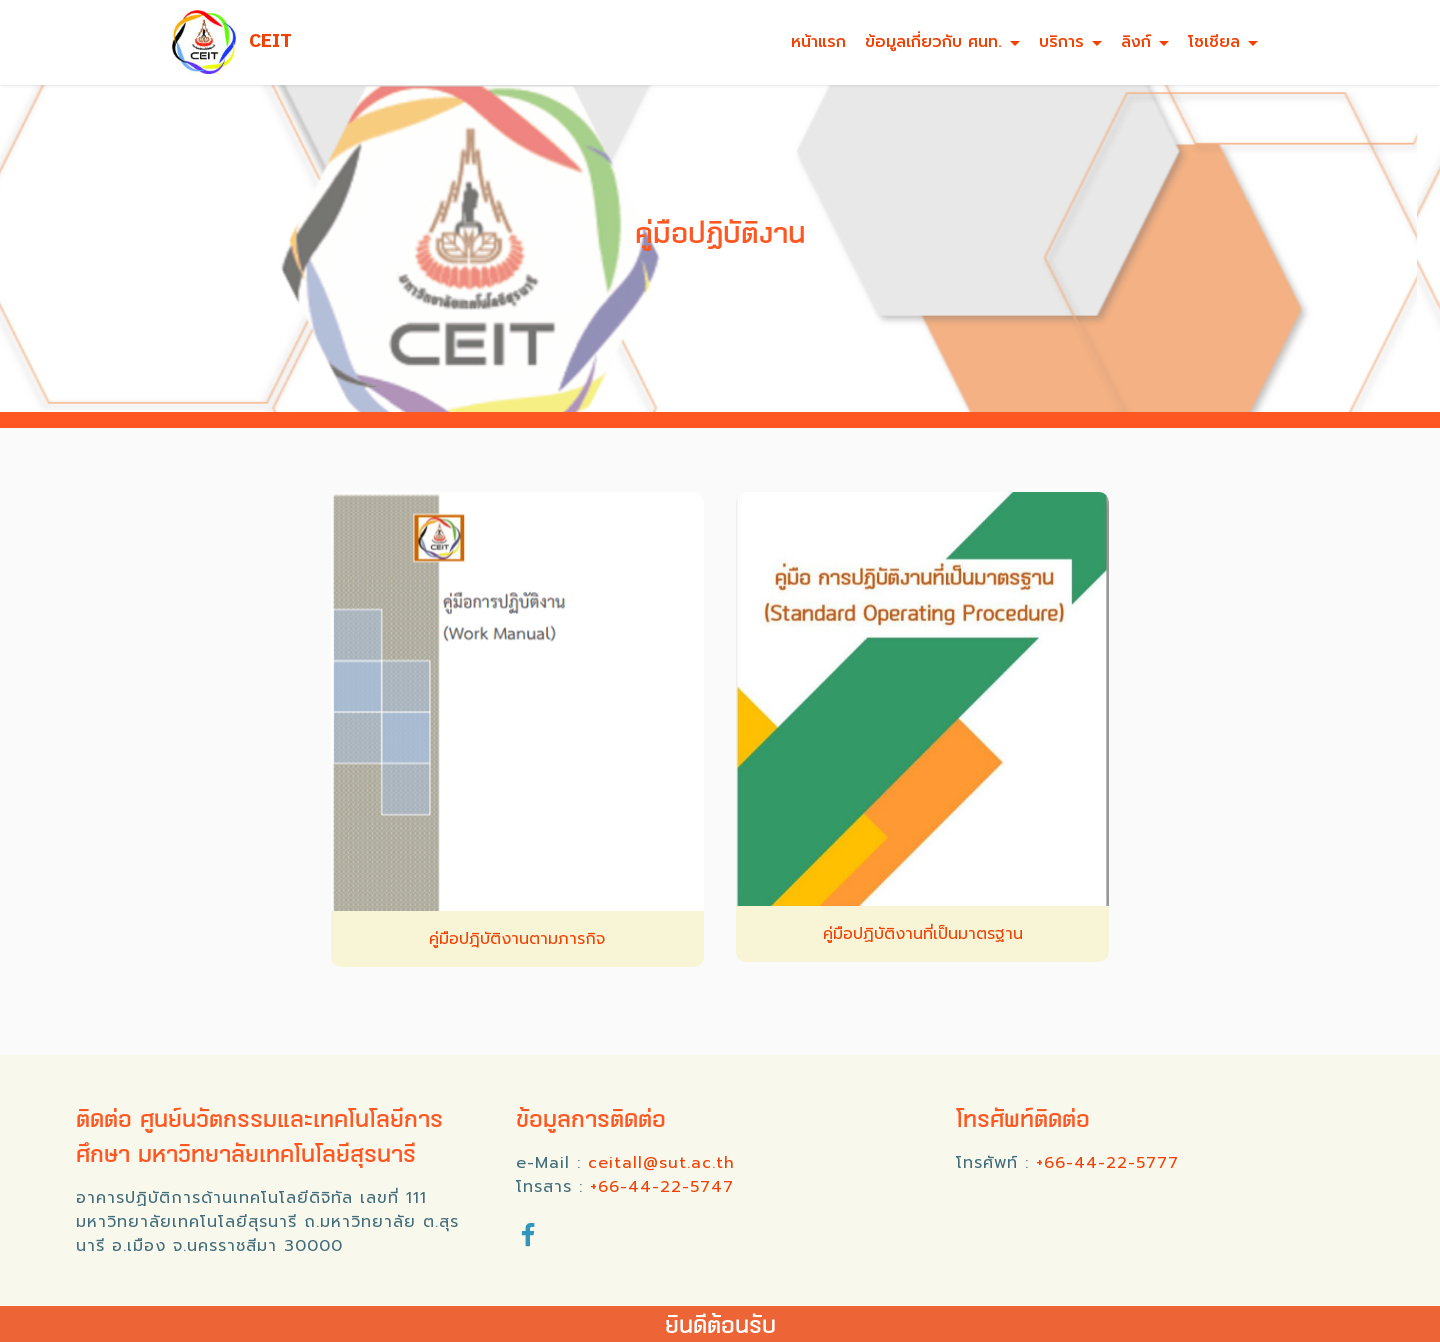 The height and width of the screenshot is (1342, 1440). Describe the element at coordinates (270, 41) in the screenshot. I see `CEIT` at that location.